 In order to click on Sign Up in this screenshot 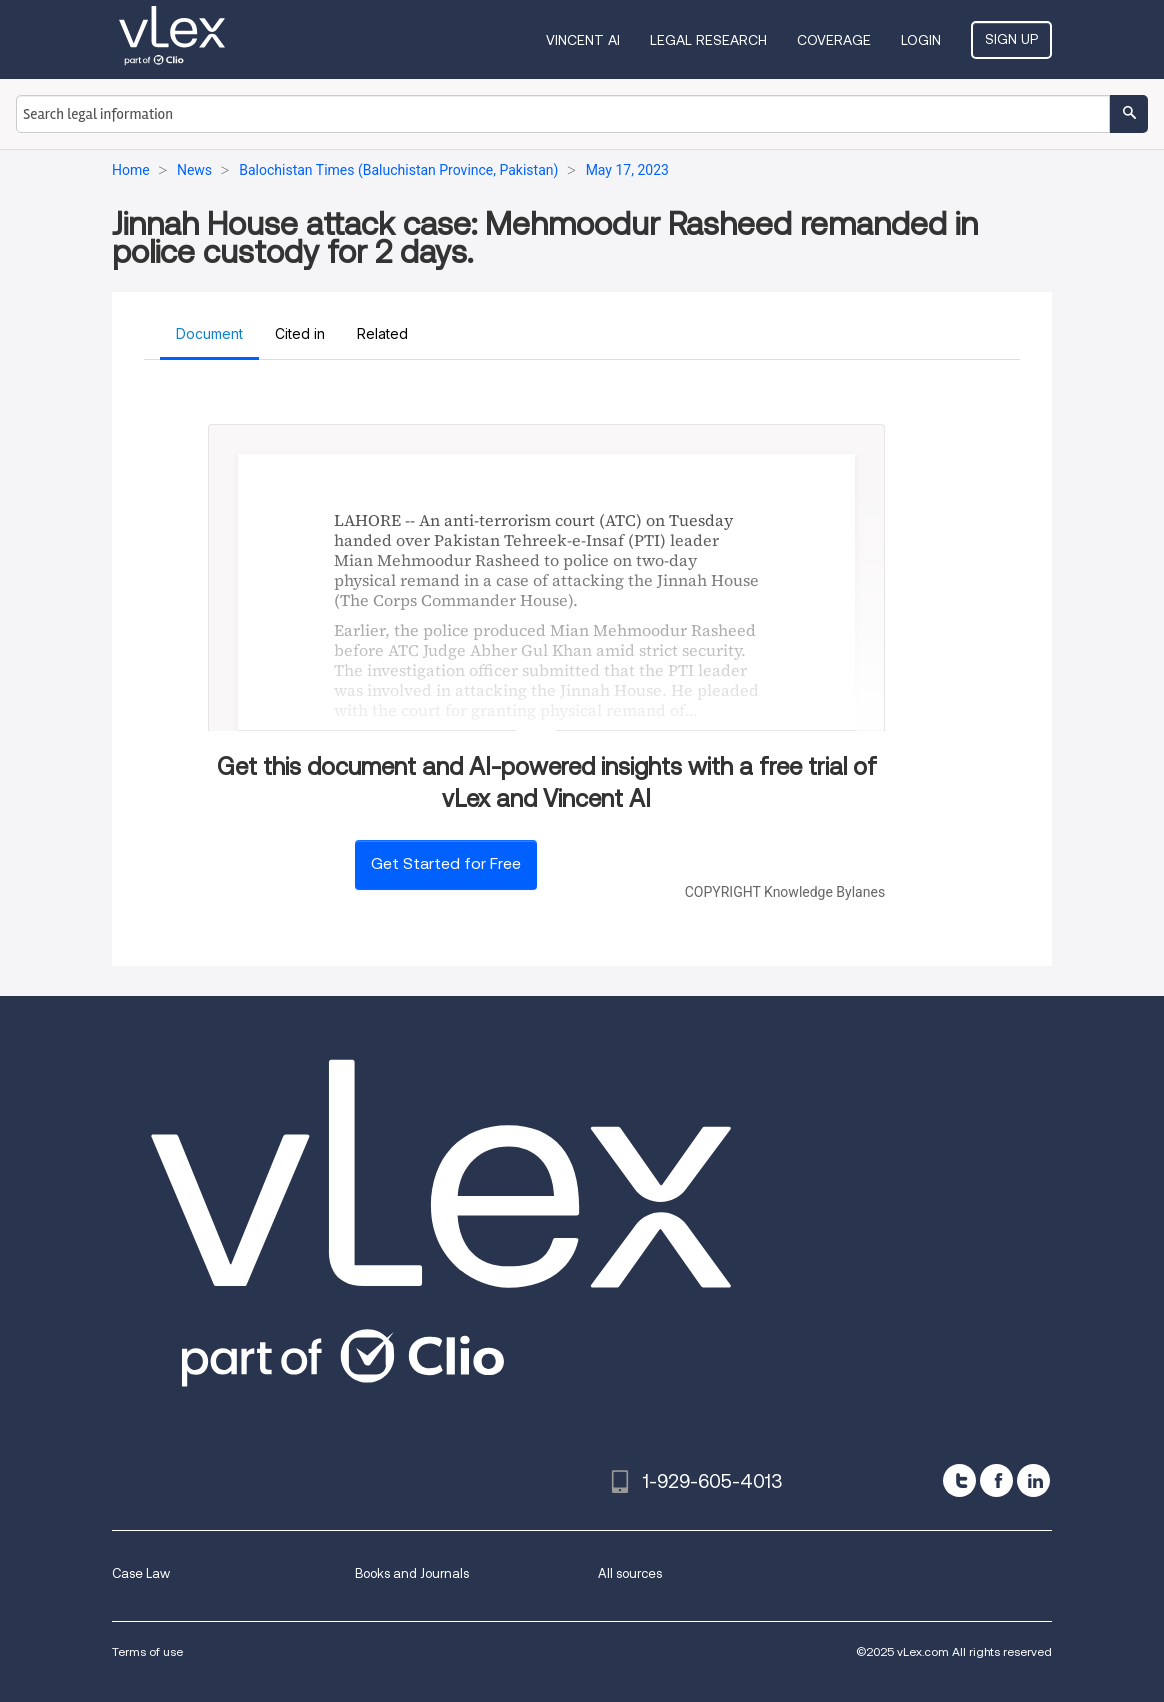, I will do `click(1011, 39)`.